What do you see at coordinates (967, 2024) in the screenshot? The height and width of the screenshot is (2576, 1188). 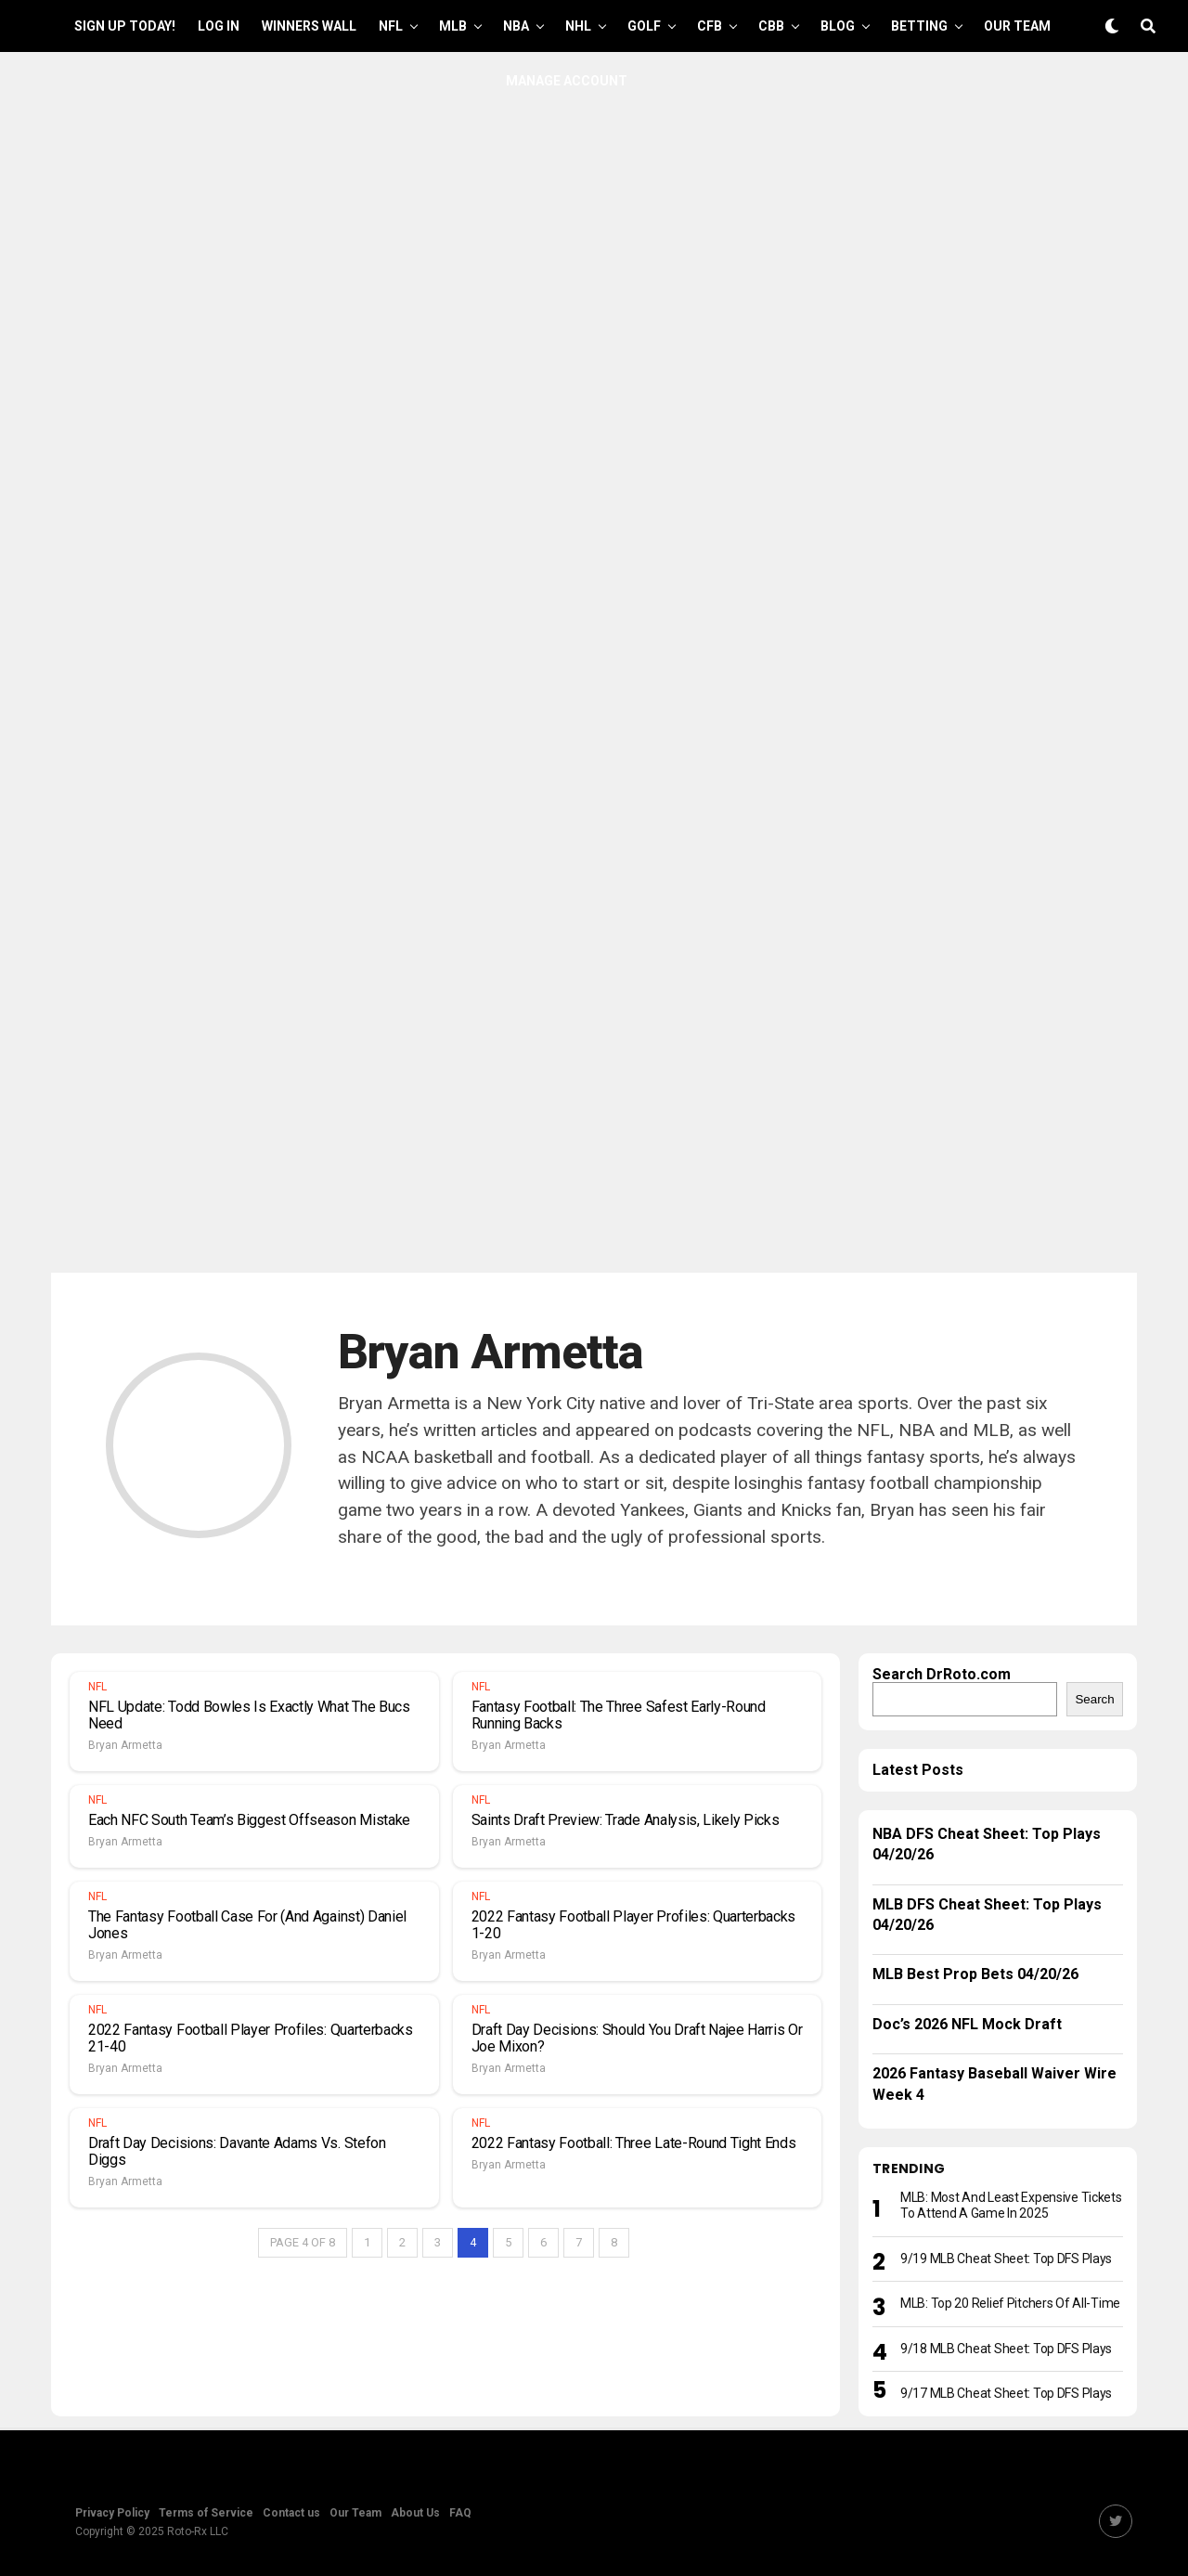 I see `Doc’s 2026 NFL Mock Draft` at bounding box center [967, 2024].